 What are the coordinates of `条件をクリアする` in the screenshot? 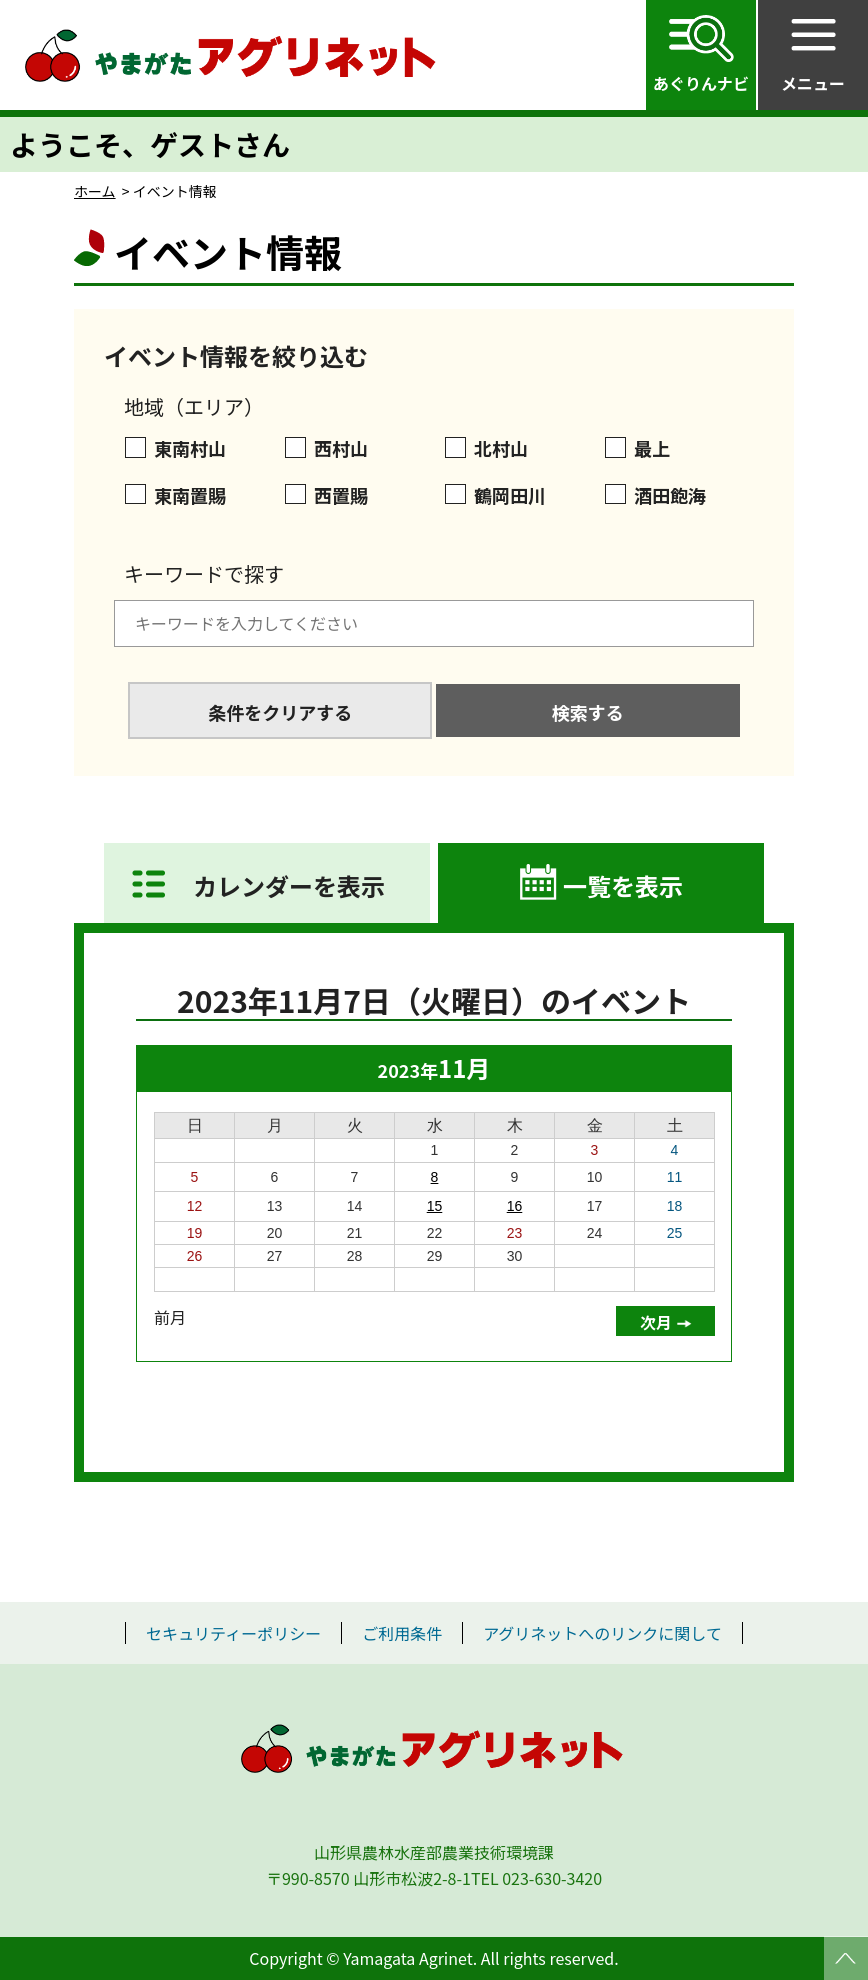 It's located at (280, 712).